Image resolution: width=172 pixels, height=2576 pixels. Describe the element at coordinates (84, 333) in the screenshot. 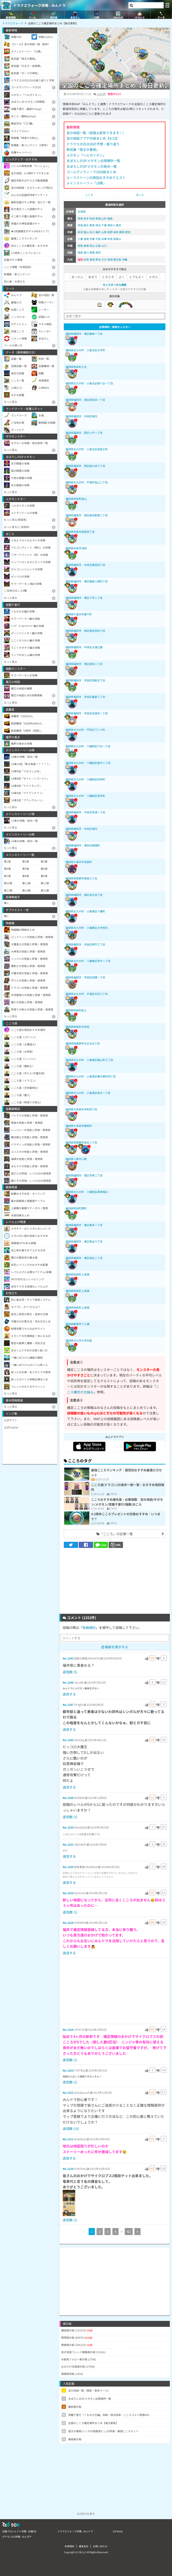

I see `福岡県福岡市 東区箱崎一丁目` at that location.